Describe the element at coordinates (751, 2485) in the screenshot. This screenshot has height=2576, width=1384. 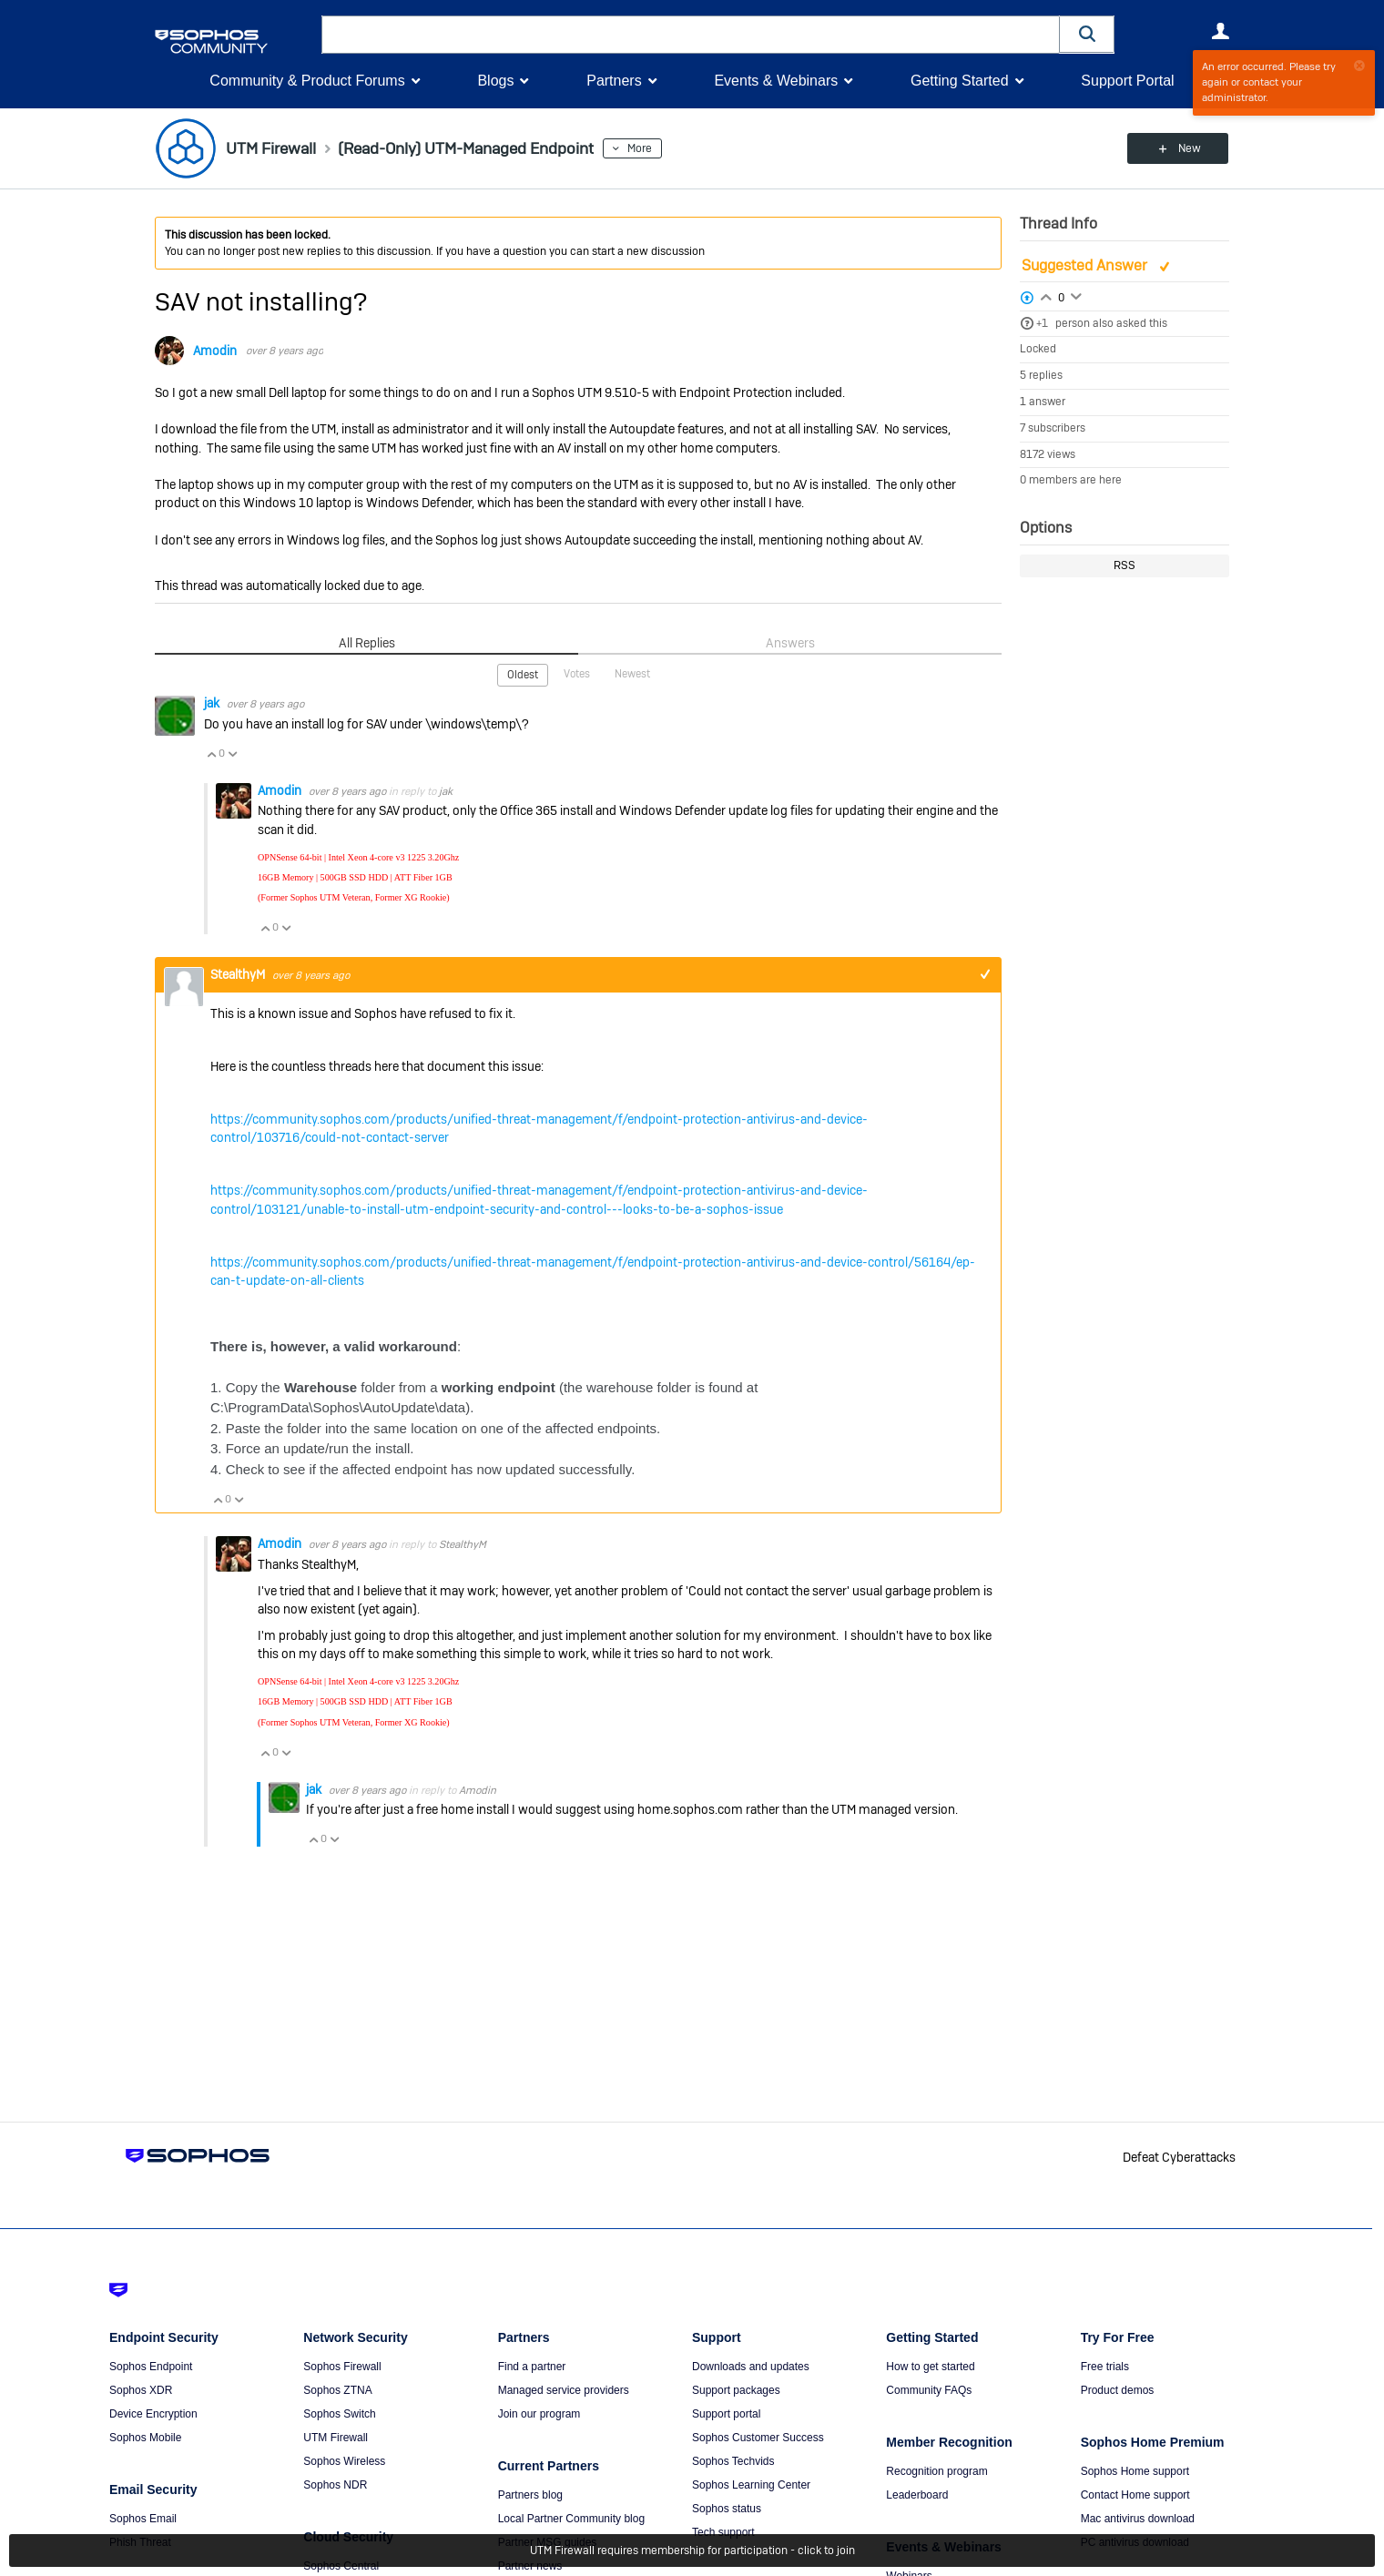
I see `Sophos Learning Center` at that location.